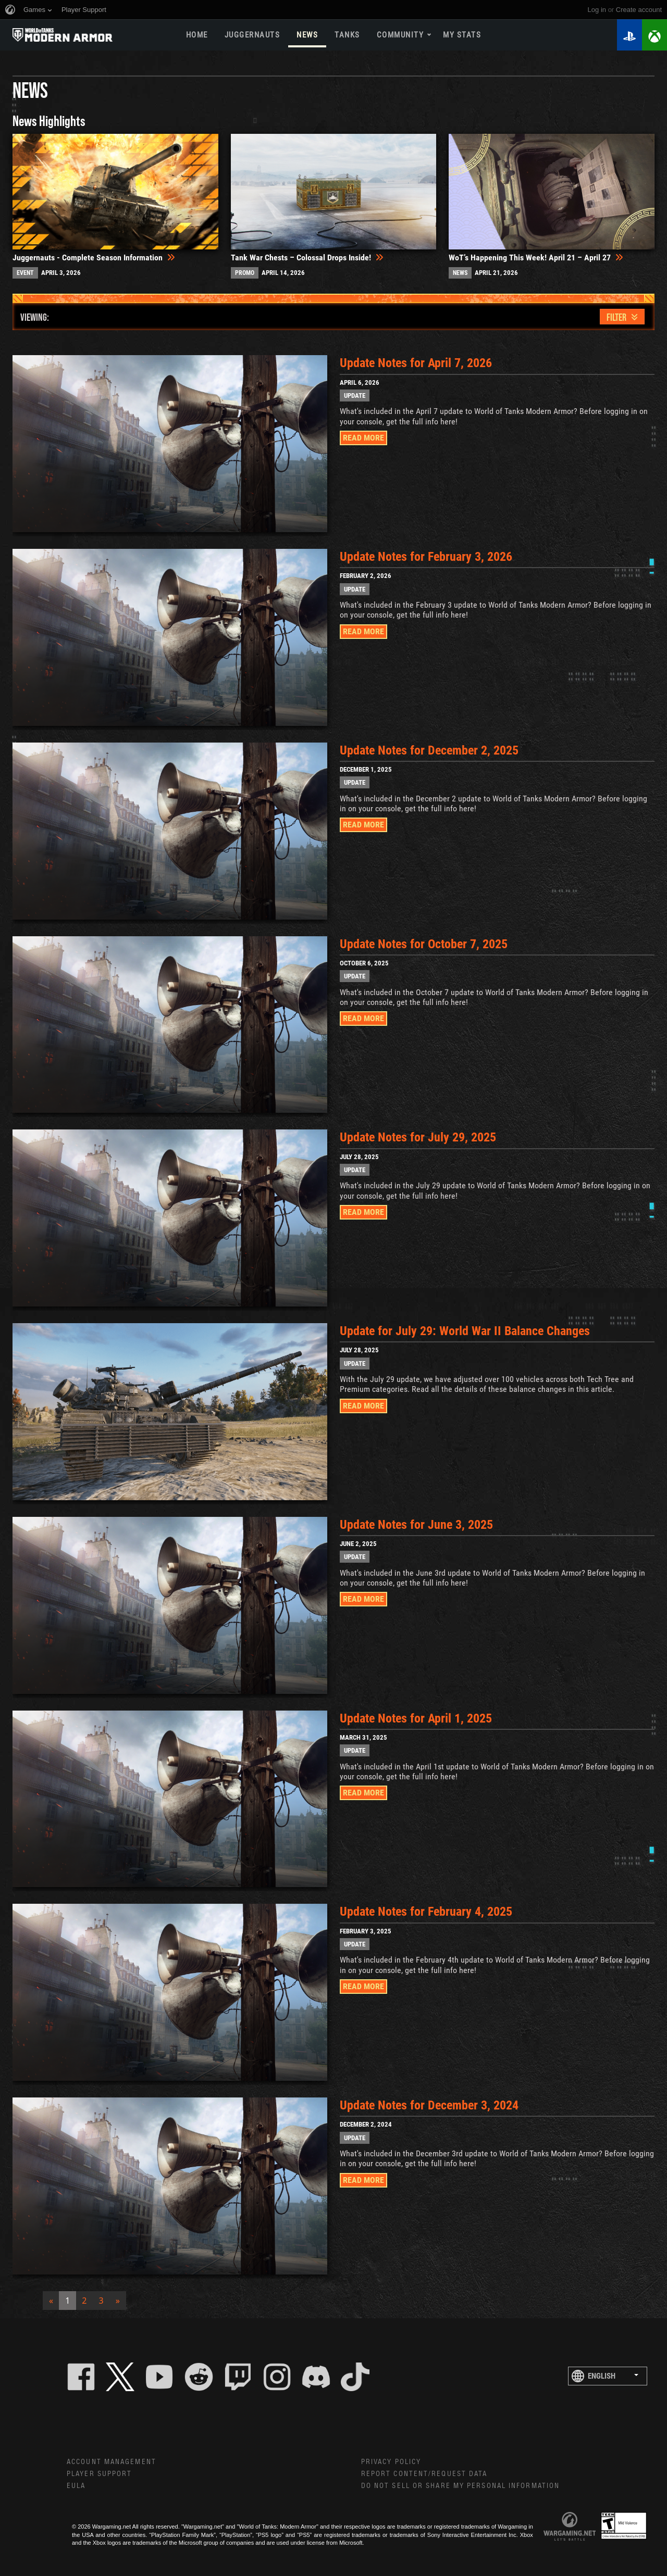  What do you see at coordinates (460, 2486) in the screenshot?
I see `Do Not Sell or Share My Personal Information` at bounding box center [460, 2486].